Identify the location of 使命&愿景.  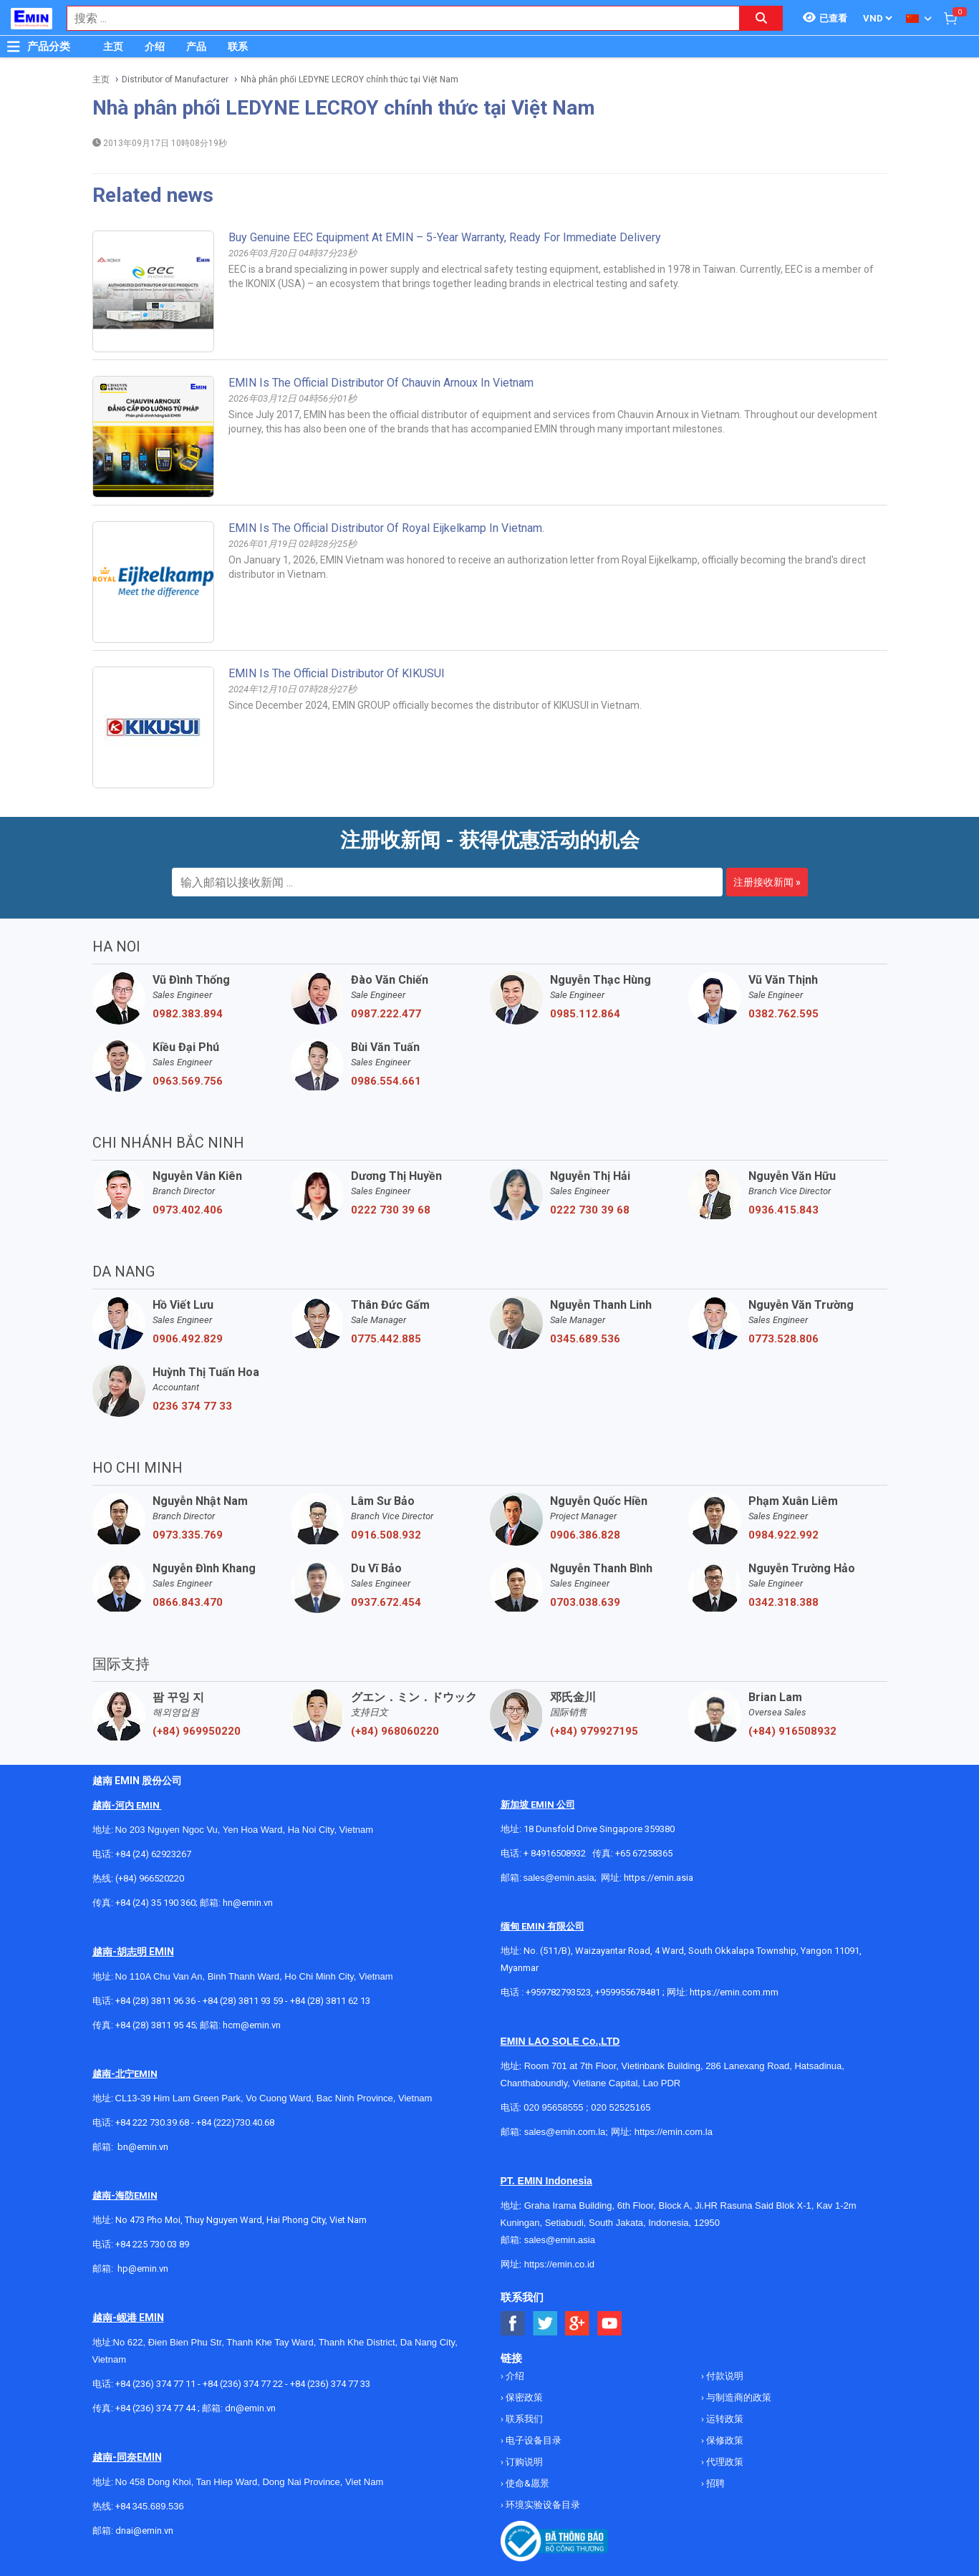
(526, 2483).